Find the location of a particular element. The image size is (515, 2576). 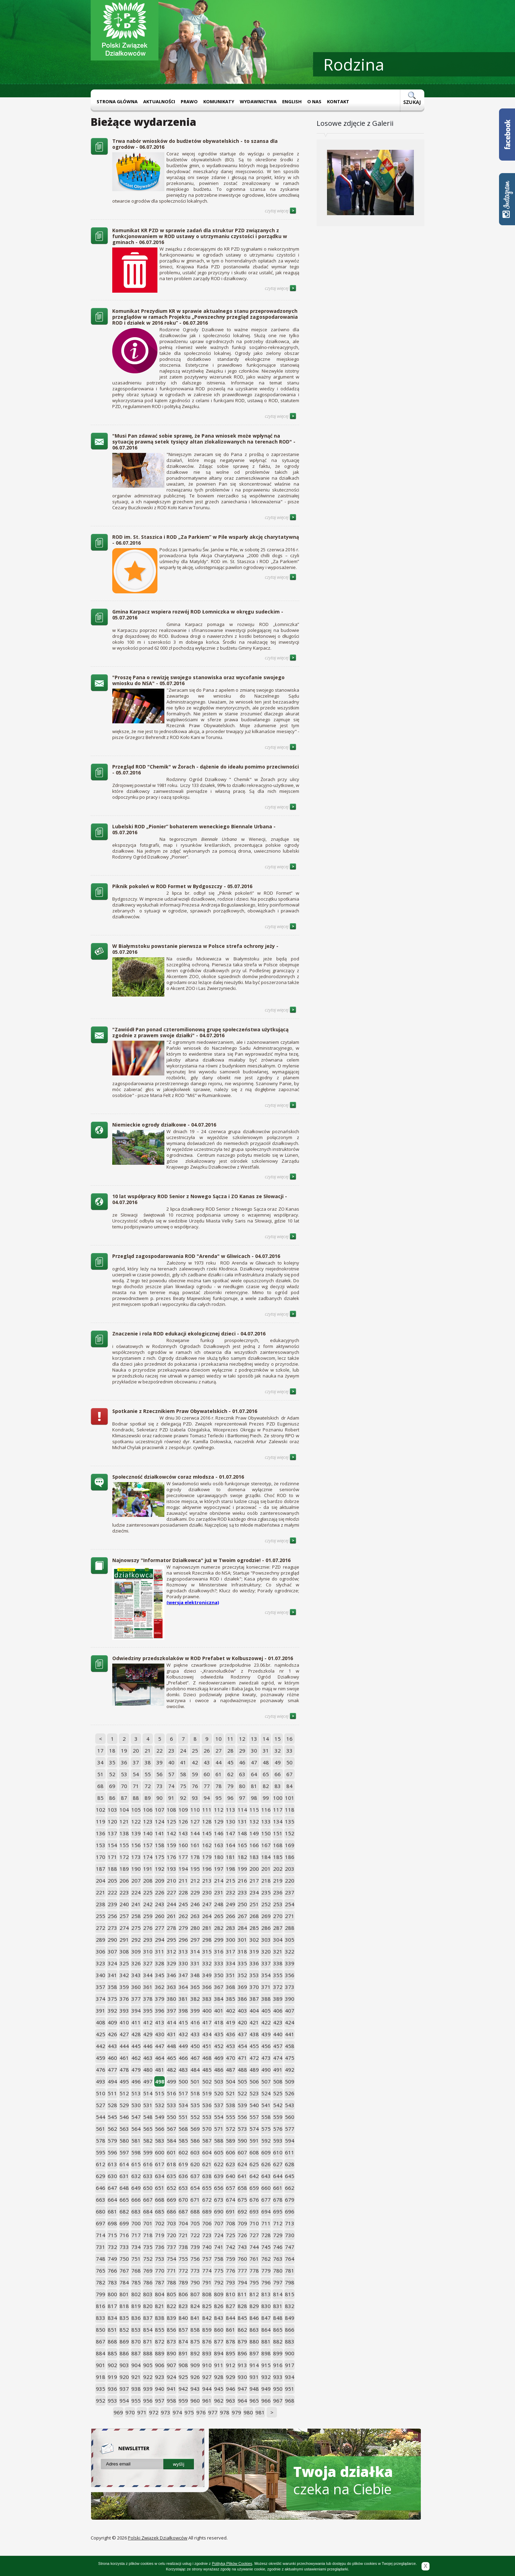

911 is located at coordinates (218, 2365).